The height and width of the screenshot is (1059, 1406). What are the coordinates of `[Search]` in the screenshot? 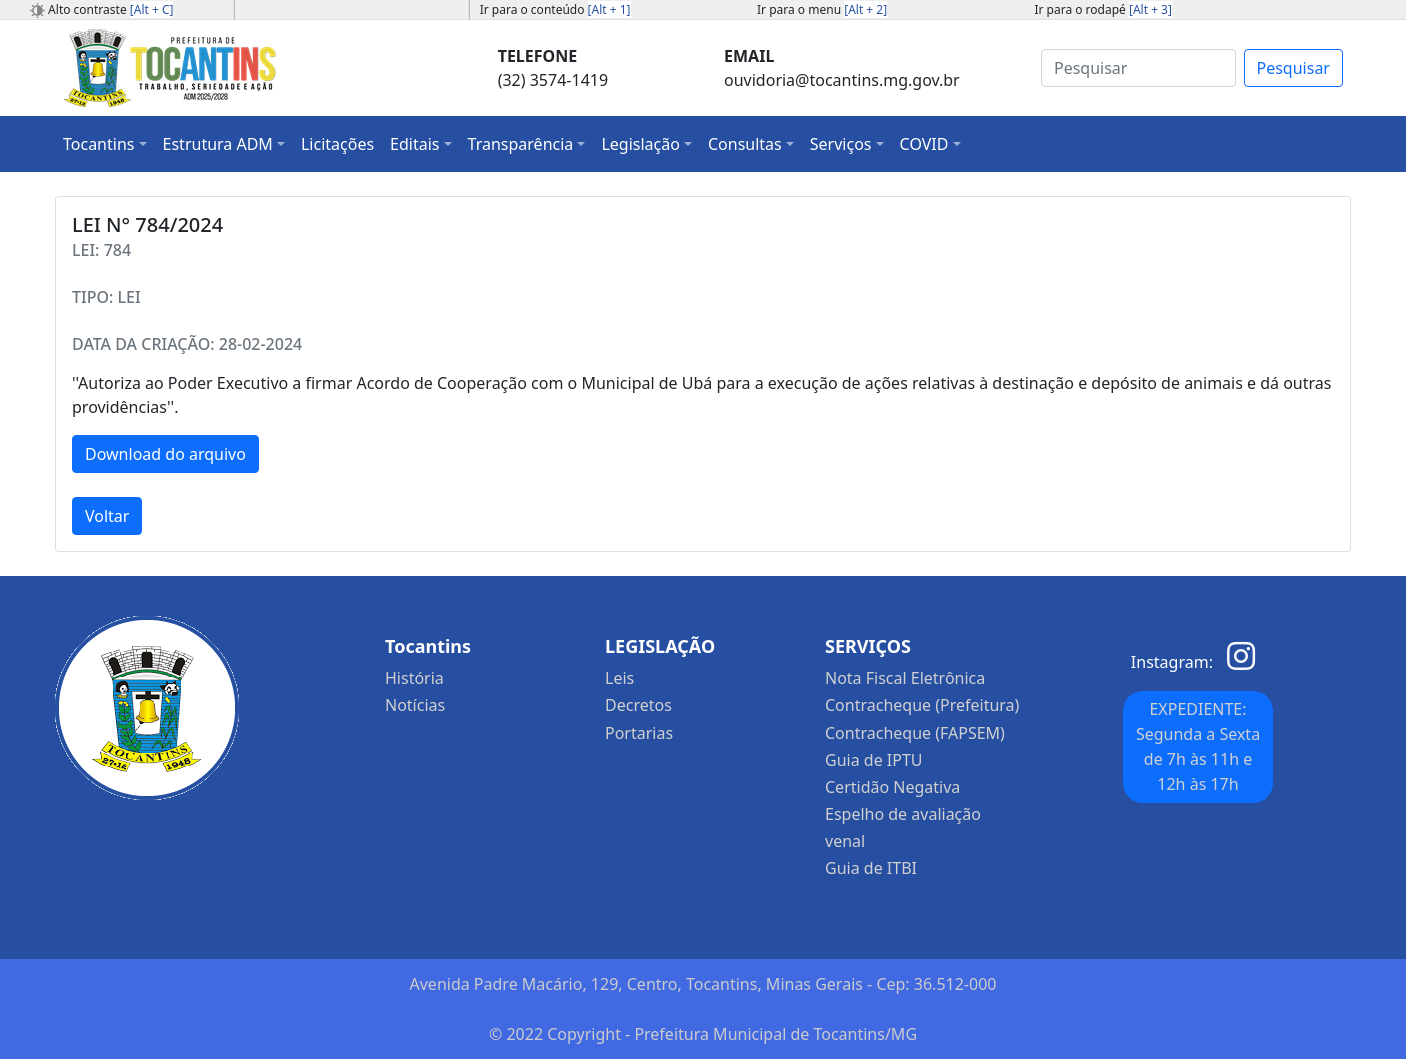 It's located at (1138, 68).